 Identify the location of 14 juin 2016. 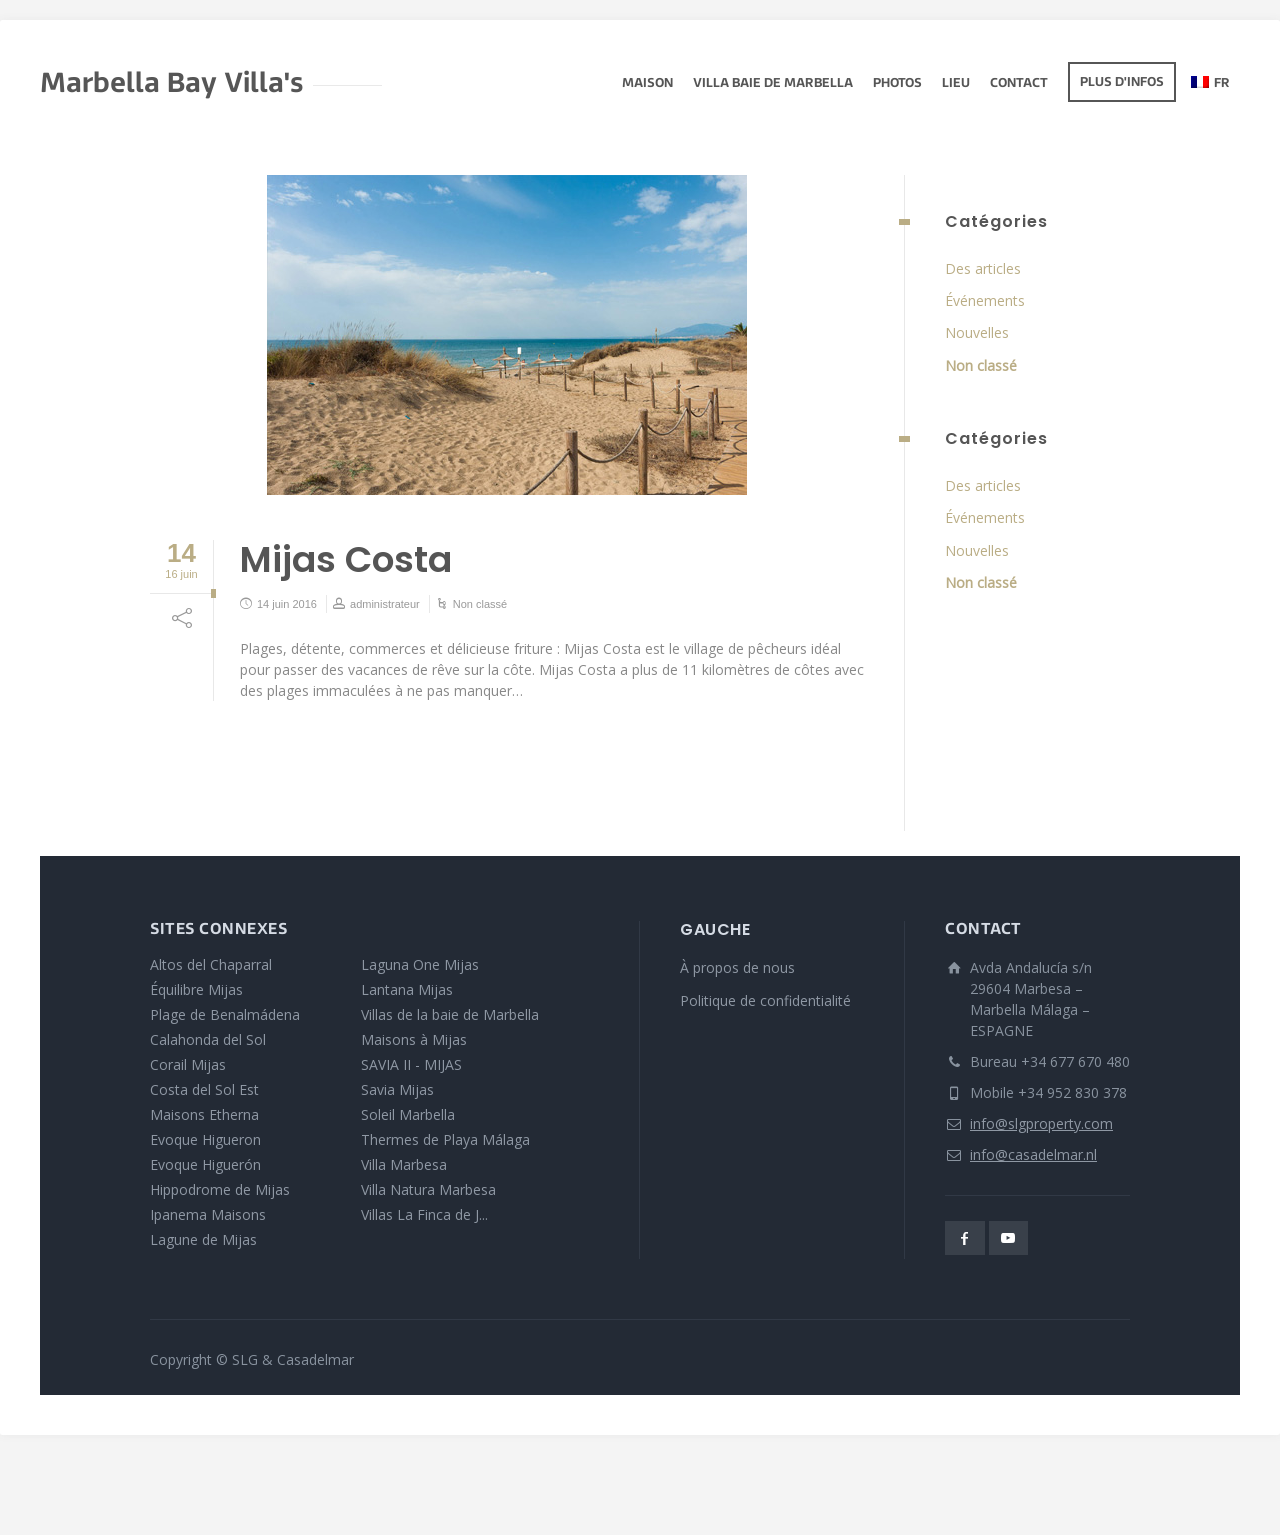
(287, 604).